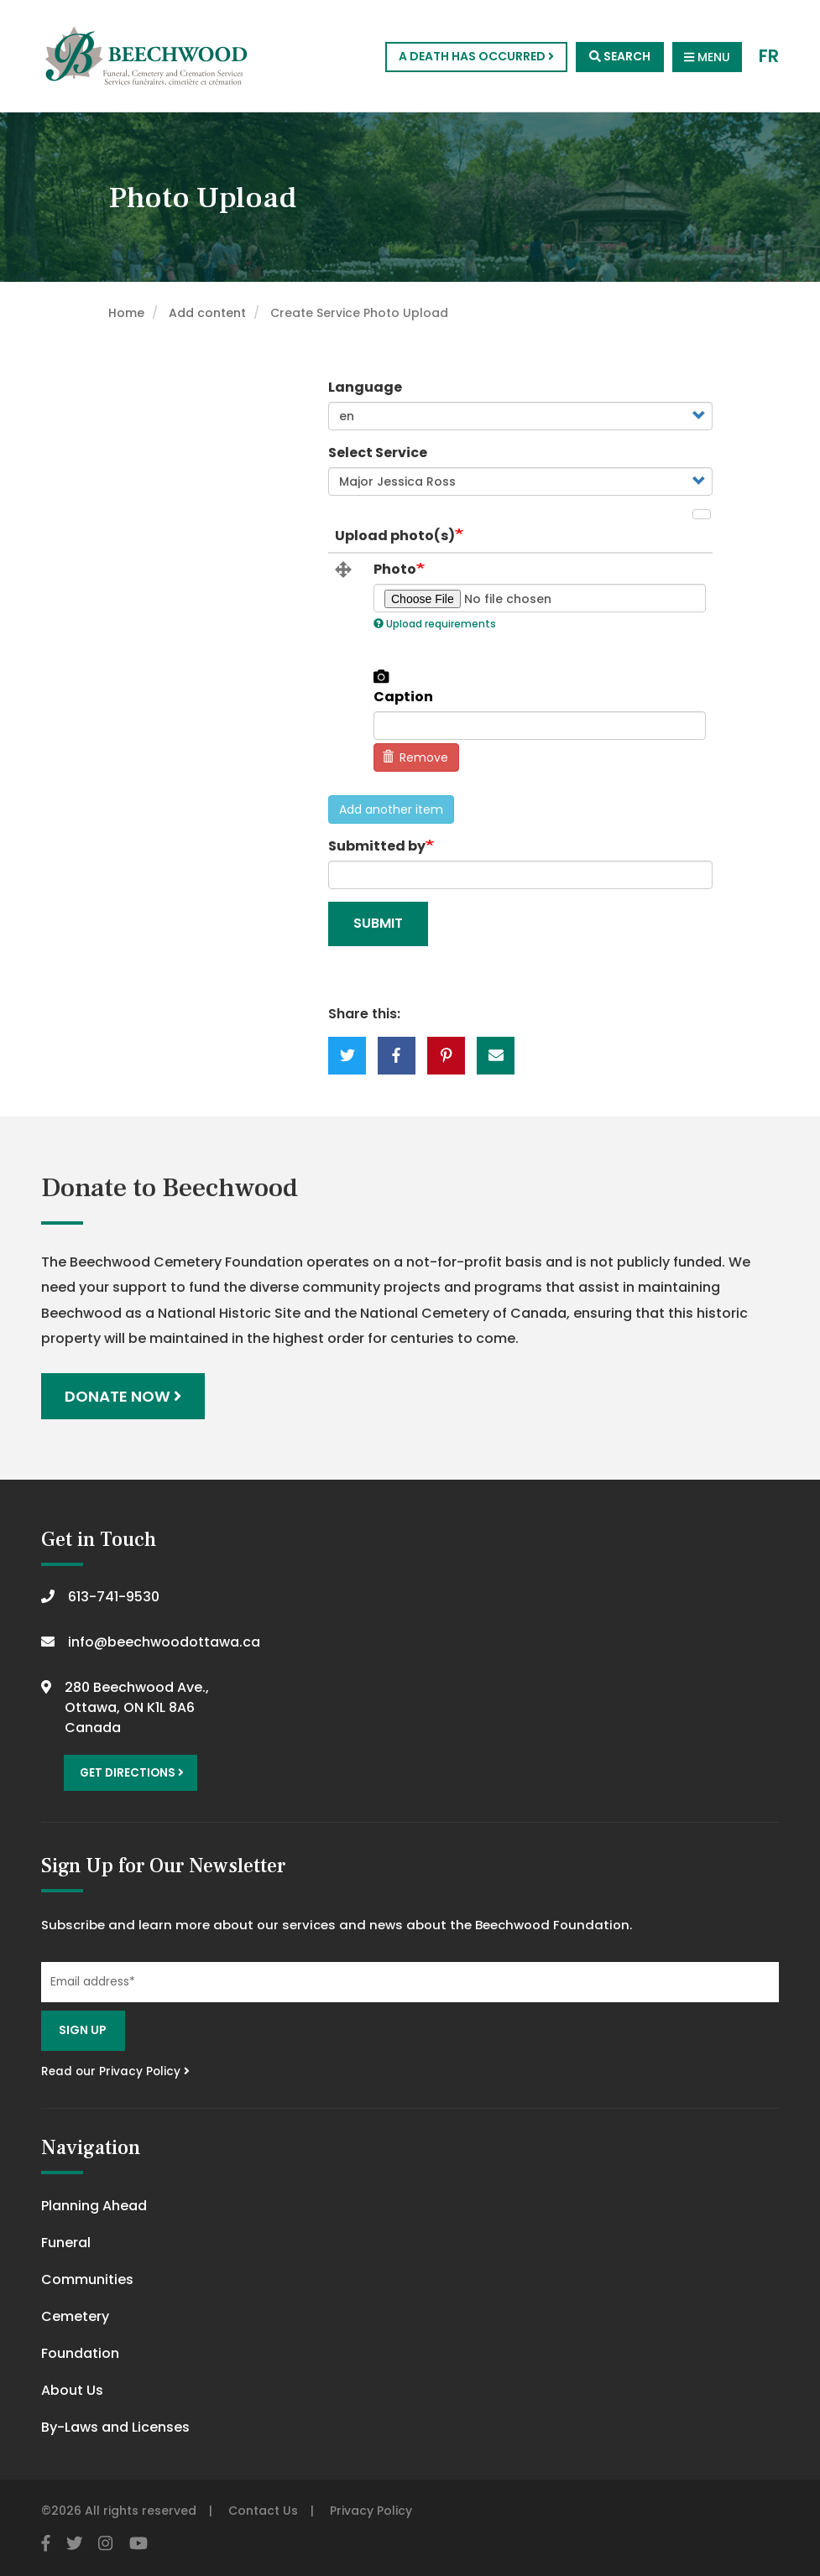 This screenshot has width=820, height=2576. Describe the element at coordinates (115, 2427) in the screenshot. I see `By-Laws and Licenses` at that location.